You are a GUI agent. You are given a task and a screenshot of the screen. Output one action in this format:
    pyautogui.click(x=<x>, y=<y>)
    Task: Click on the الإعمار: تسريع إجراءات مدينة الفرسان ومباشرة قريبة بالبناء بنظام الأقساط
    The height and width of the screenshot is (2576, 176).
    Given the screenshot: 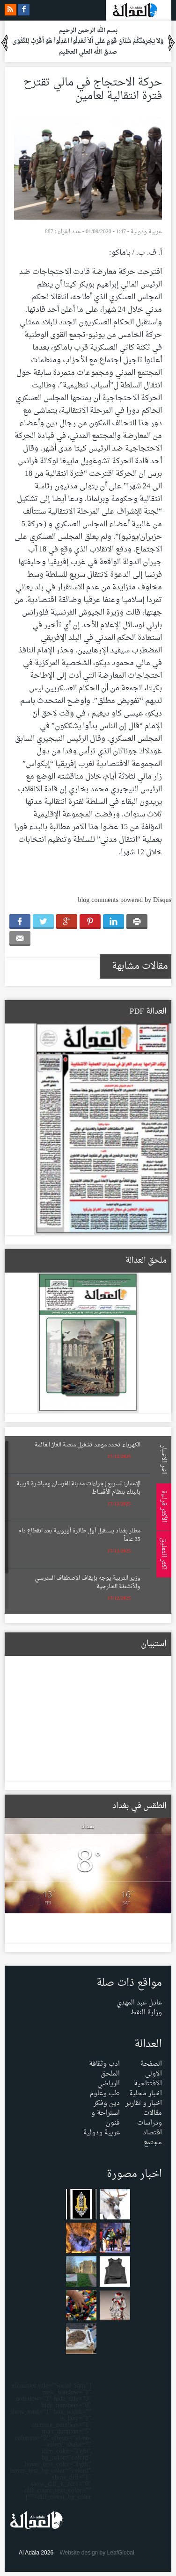 What is the action you would take?
    pyautogui.click(x=78, y=1488)
    